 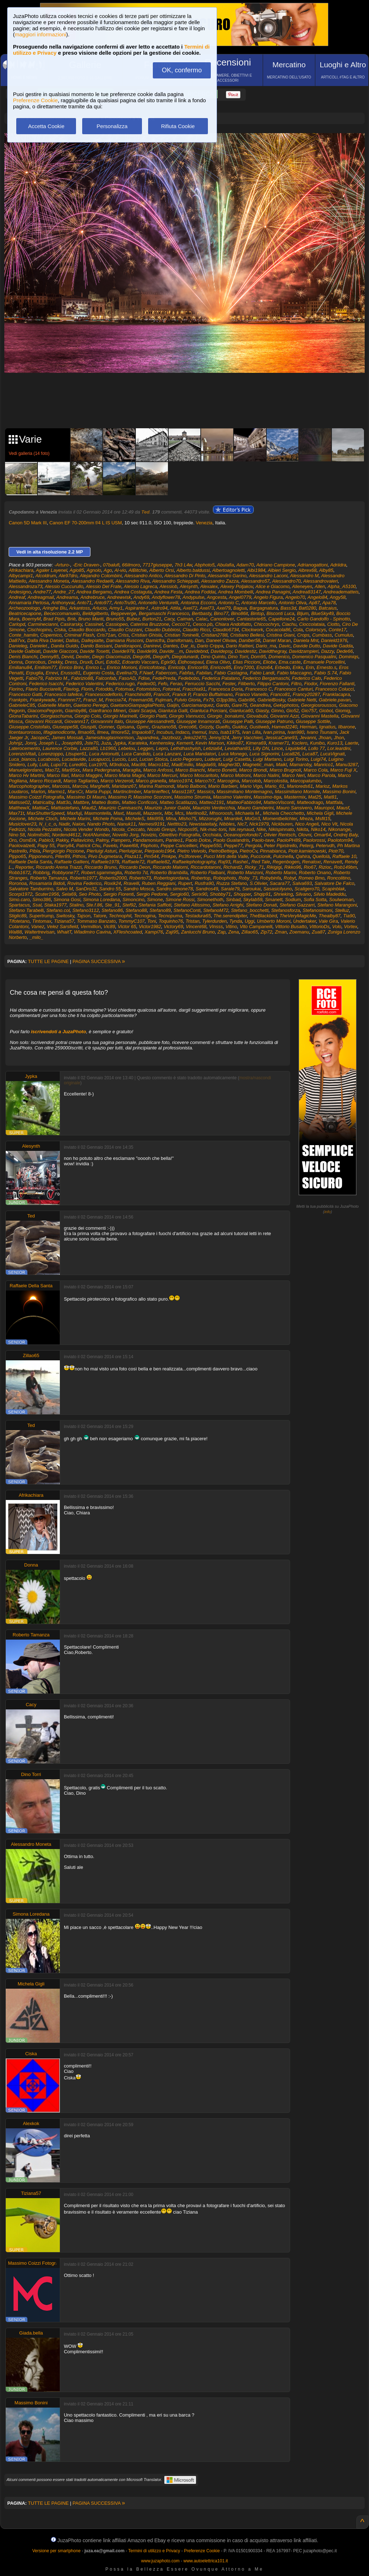 What do you see at coordinates (213, 732) in the screenshot?
I see `Inzo` at bounding box center [213, 732].